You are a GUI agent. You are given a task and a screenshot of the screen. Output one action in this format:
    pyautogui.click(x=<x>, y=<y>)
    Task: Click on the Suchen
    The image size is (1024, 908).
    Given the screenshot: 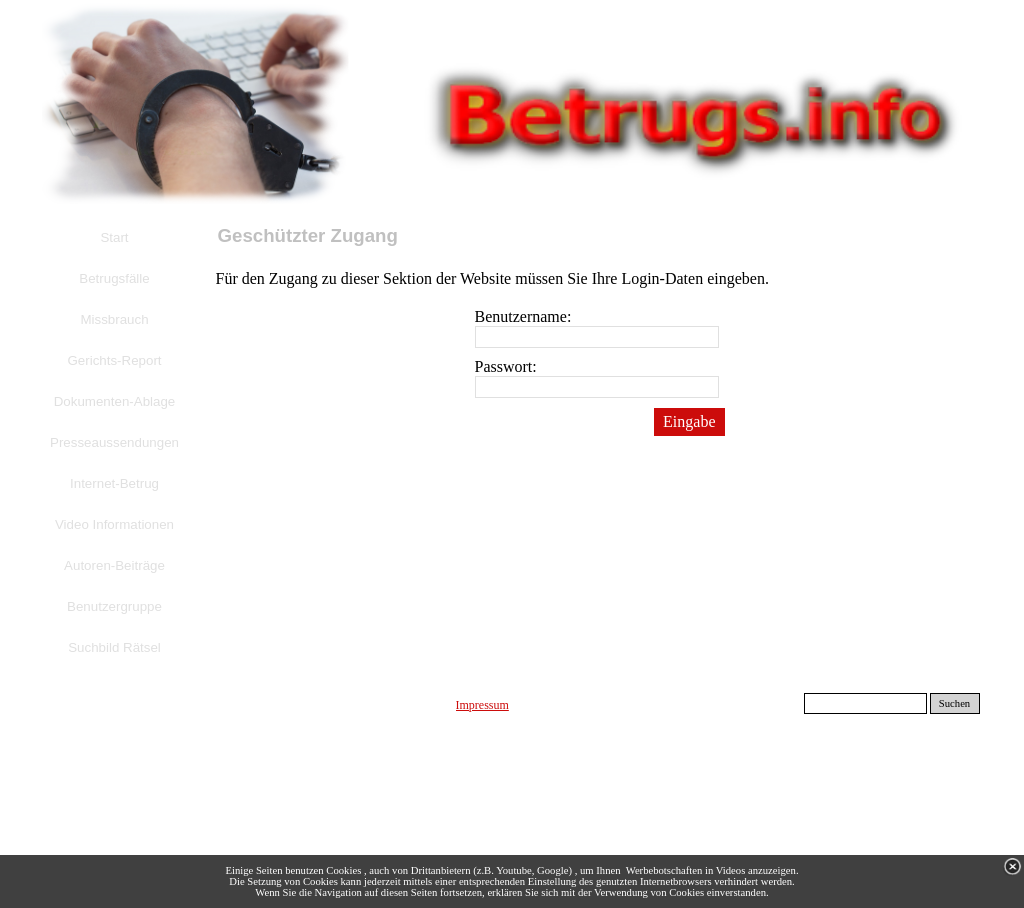 What is the action you would take?
    pyautogui.click(x=954, y=703)
    